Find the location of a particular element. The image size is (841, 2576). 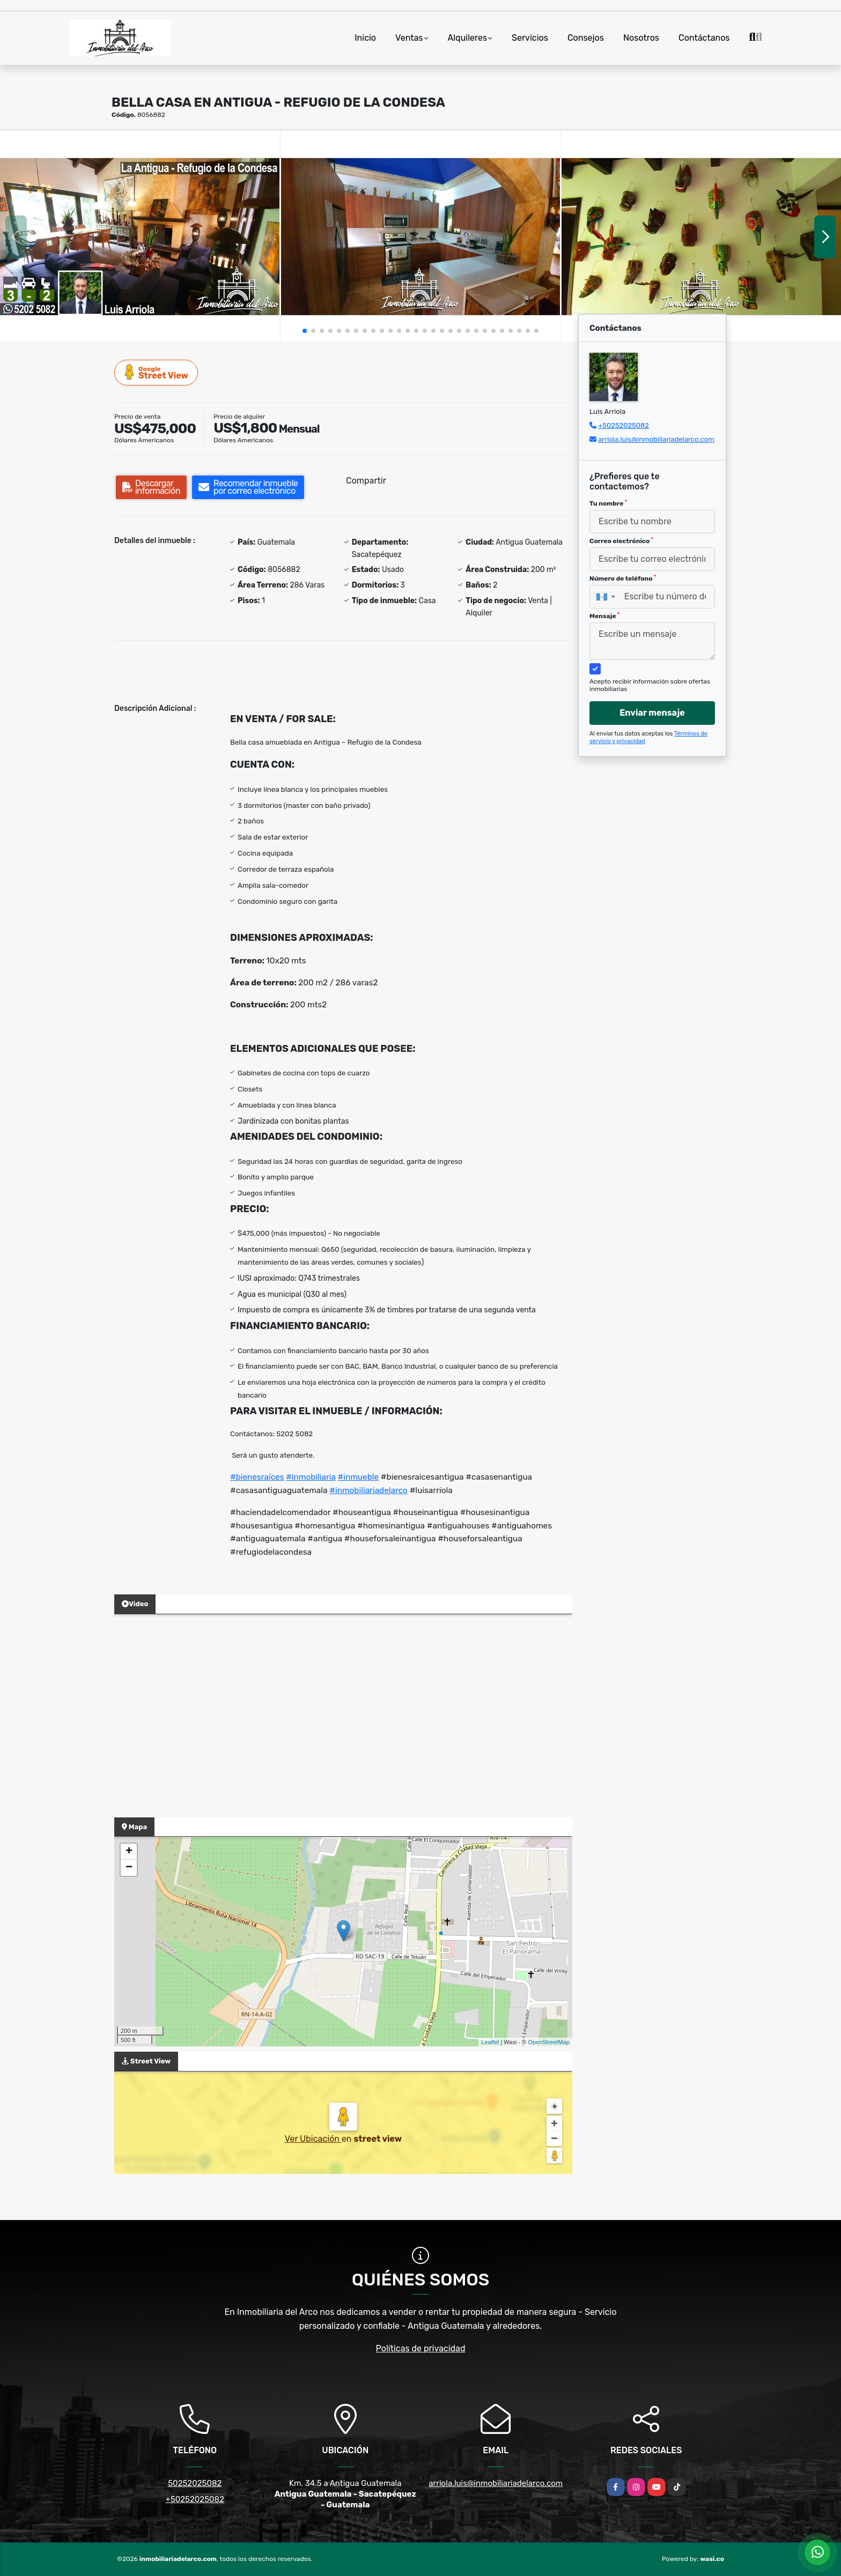

Correo electrónico is located at coordinates (621, 541).